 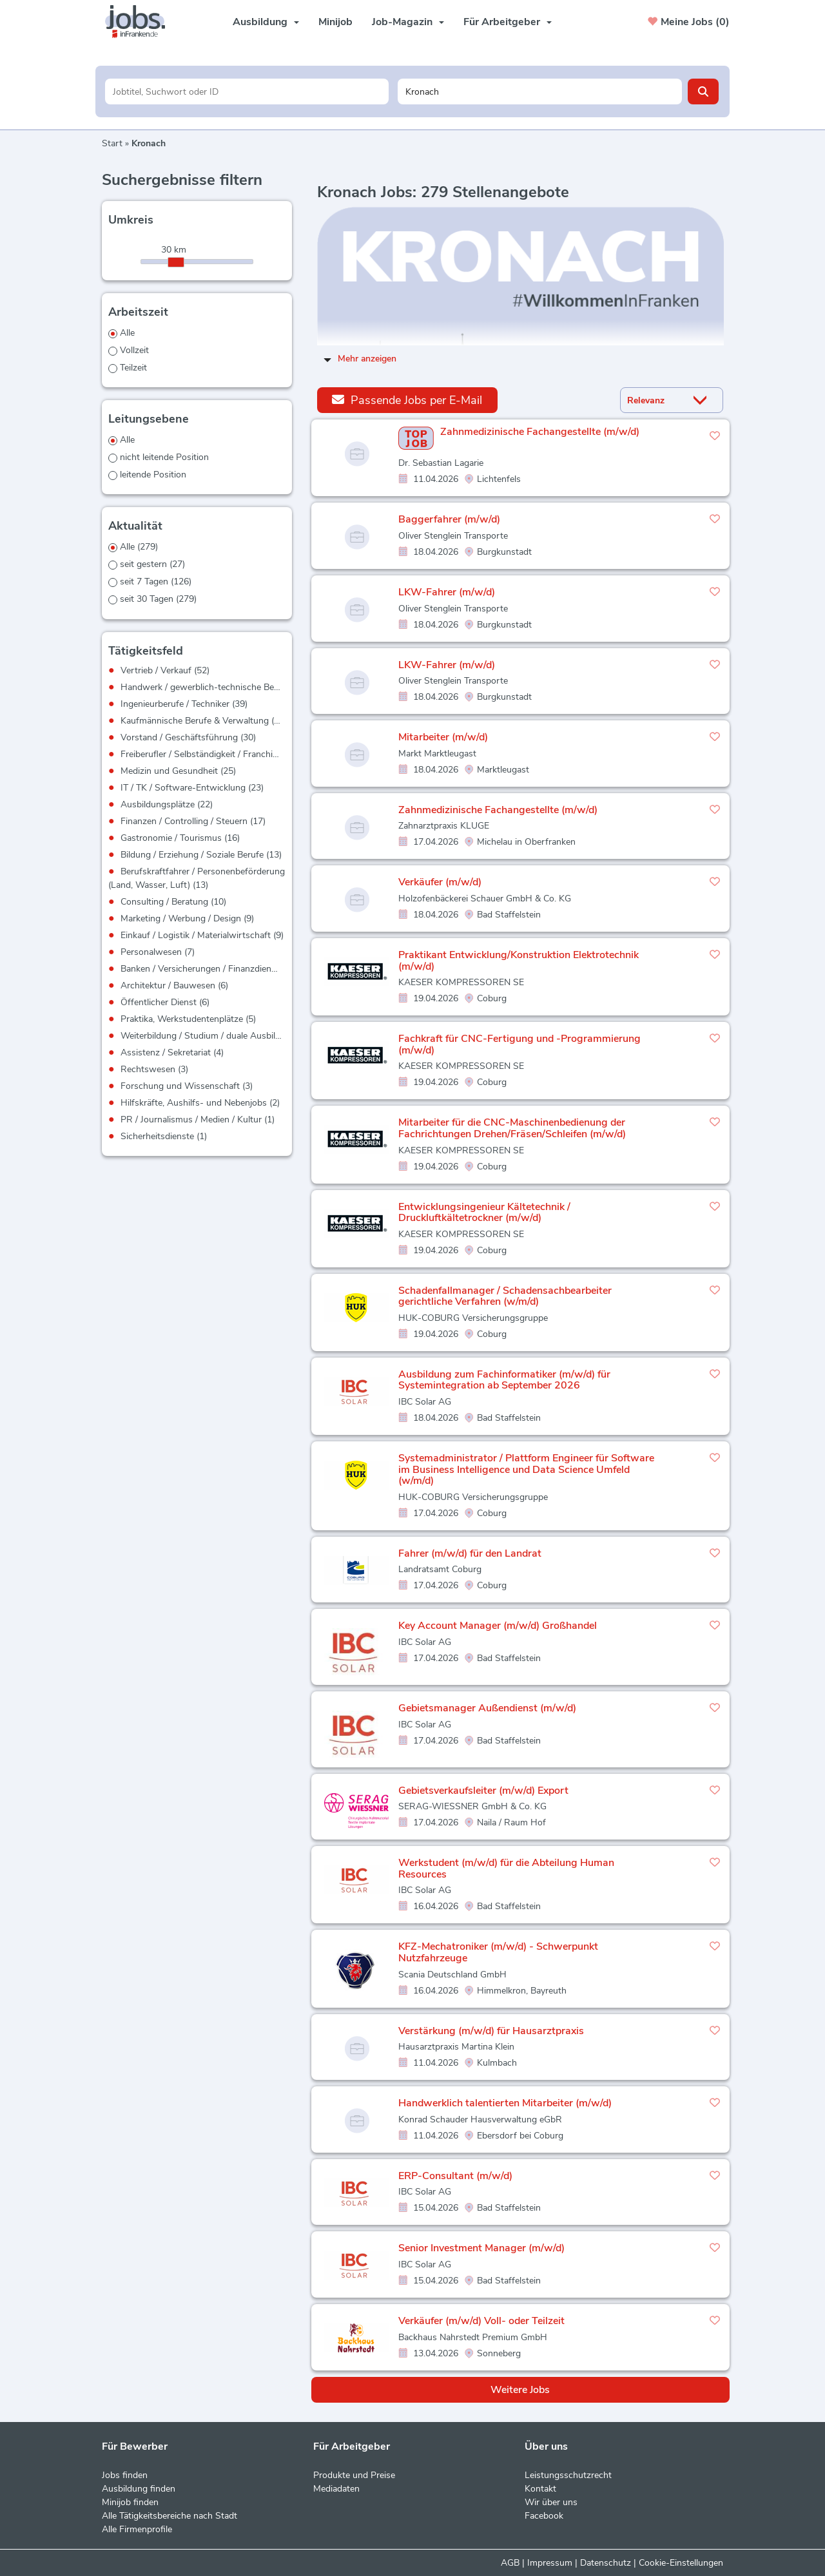 I want to click on Verkäufer (m/w/d) Voll- oder Teilzeit, so click(x=481, y=2321).